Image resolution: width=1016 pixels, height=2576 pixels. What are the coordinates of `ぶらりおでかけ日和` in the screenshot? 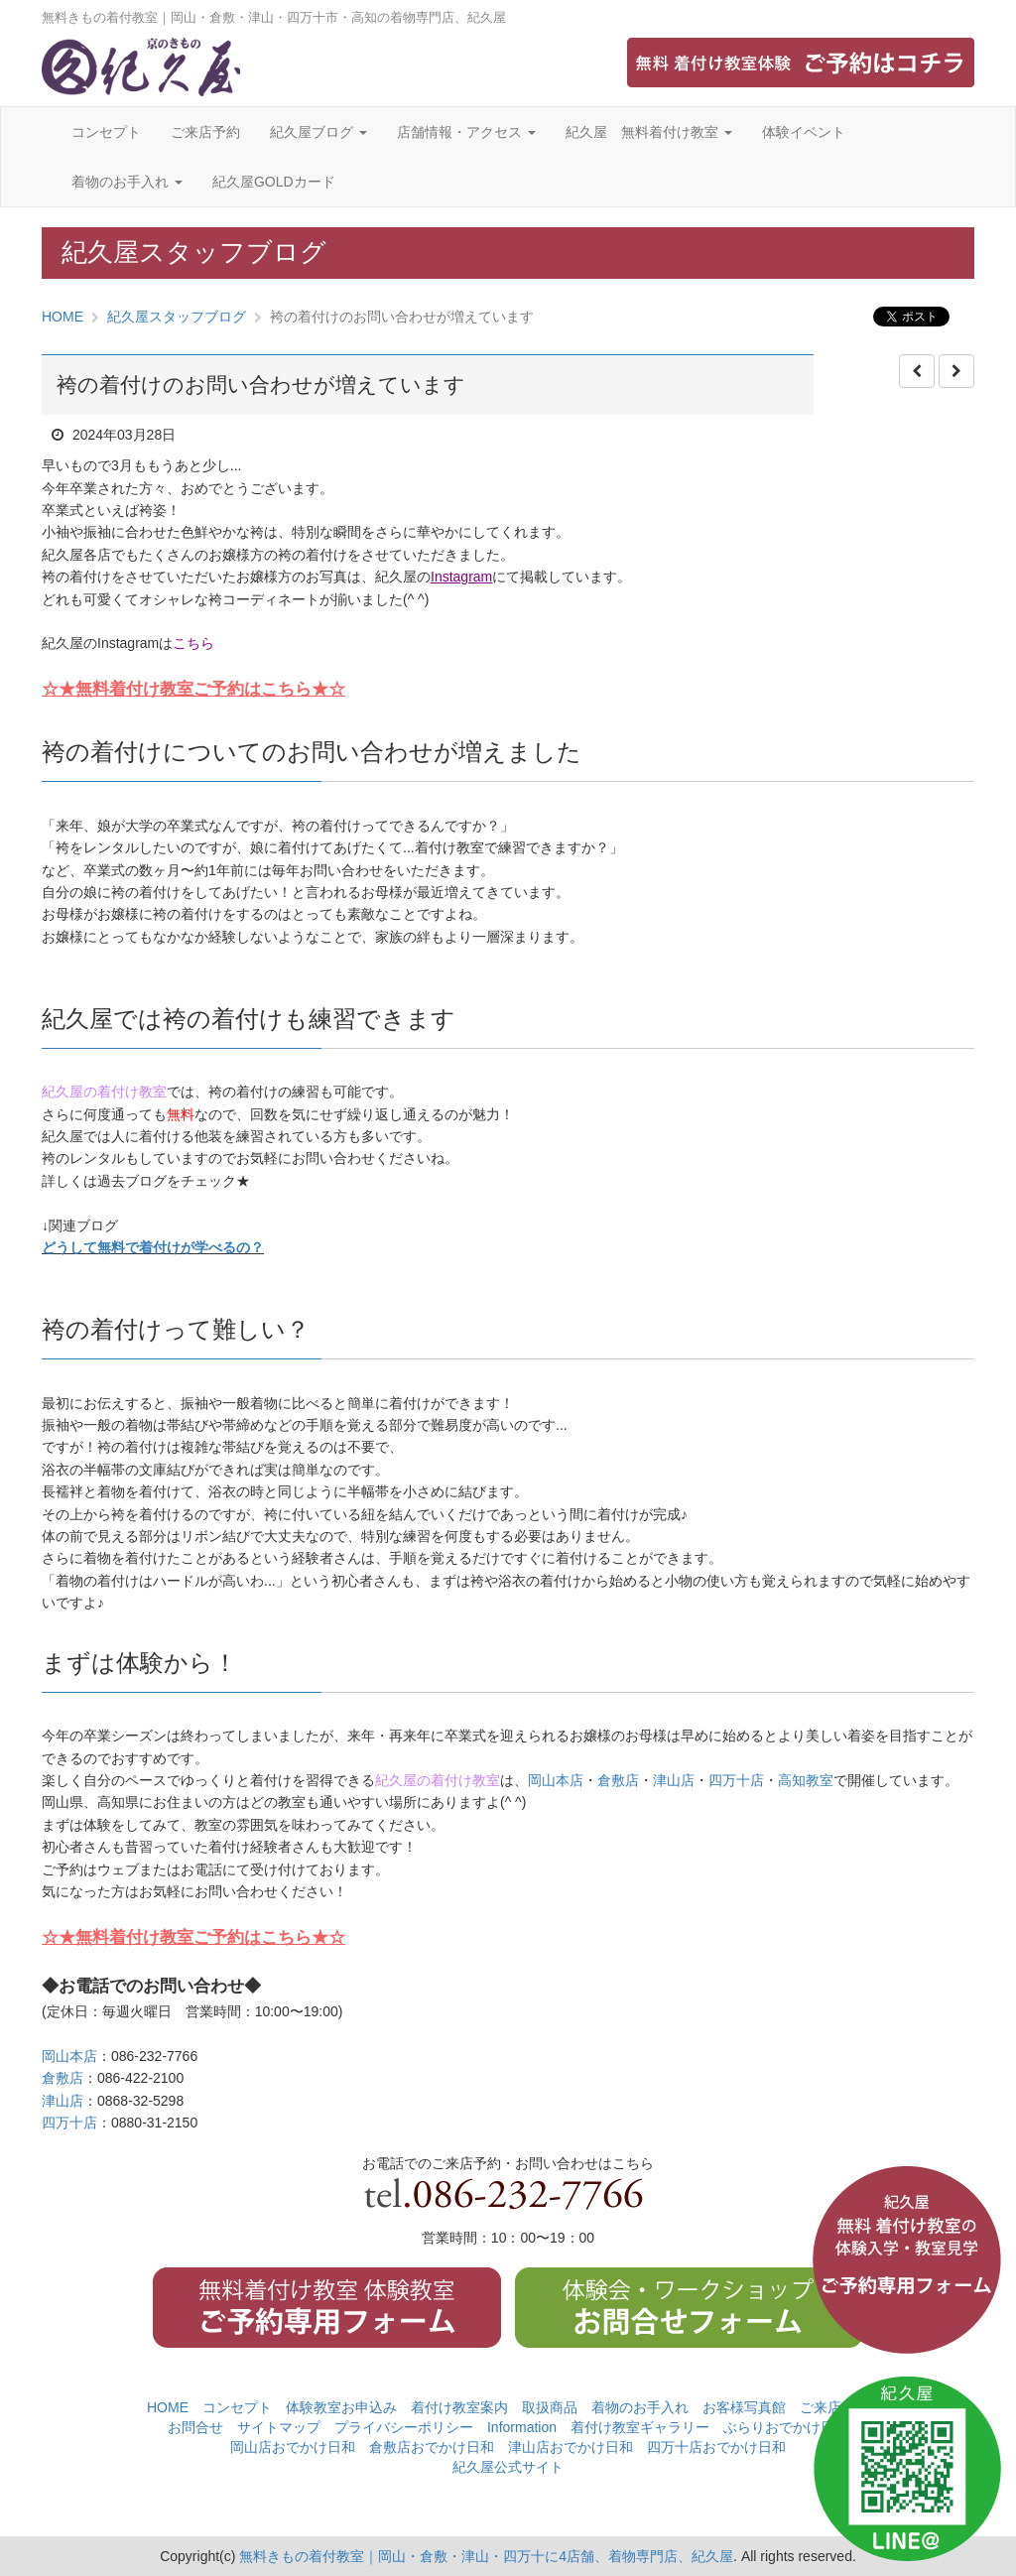 It's located at (785, 2427).